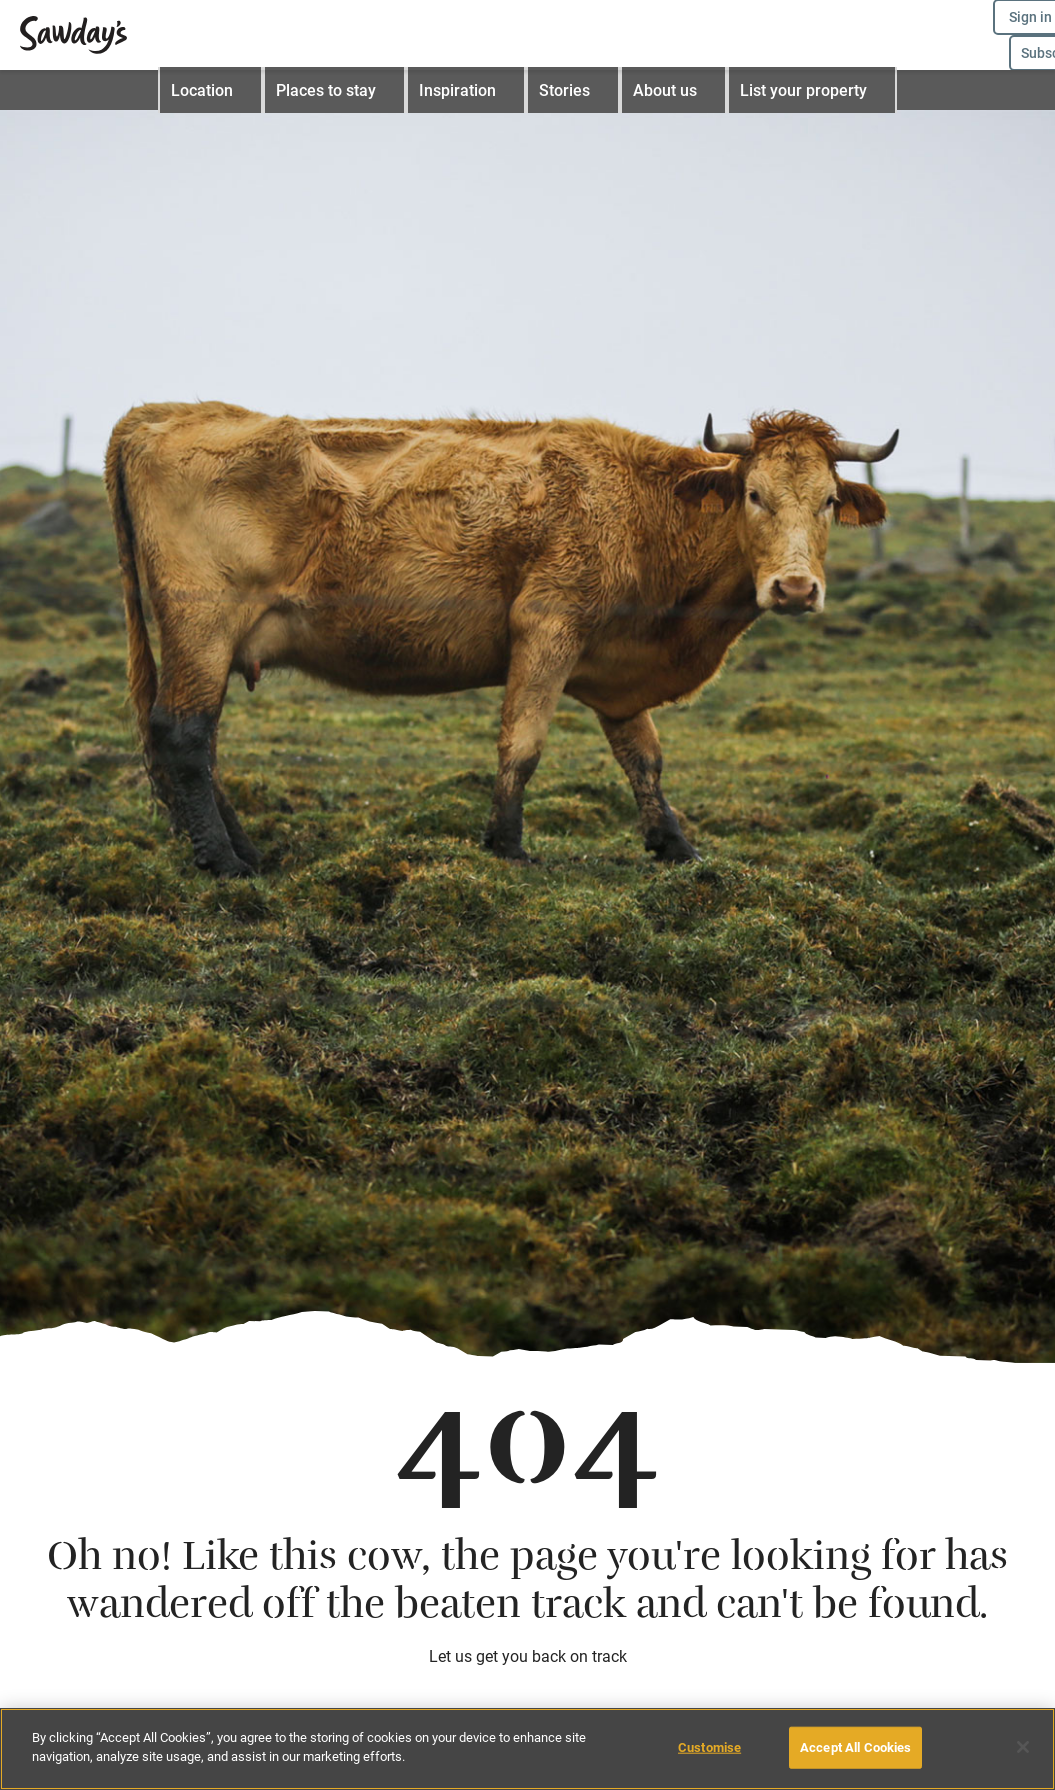 The image size is (1055, 1790). What do you see at coordinates (573, 90) in the screenshot?
I see `Stories` at bounding box center [573, 90].